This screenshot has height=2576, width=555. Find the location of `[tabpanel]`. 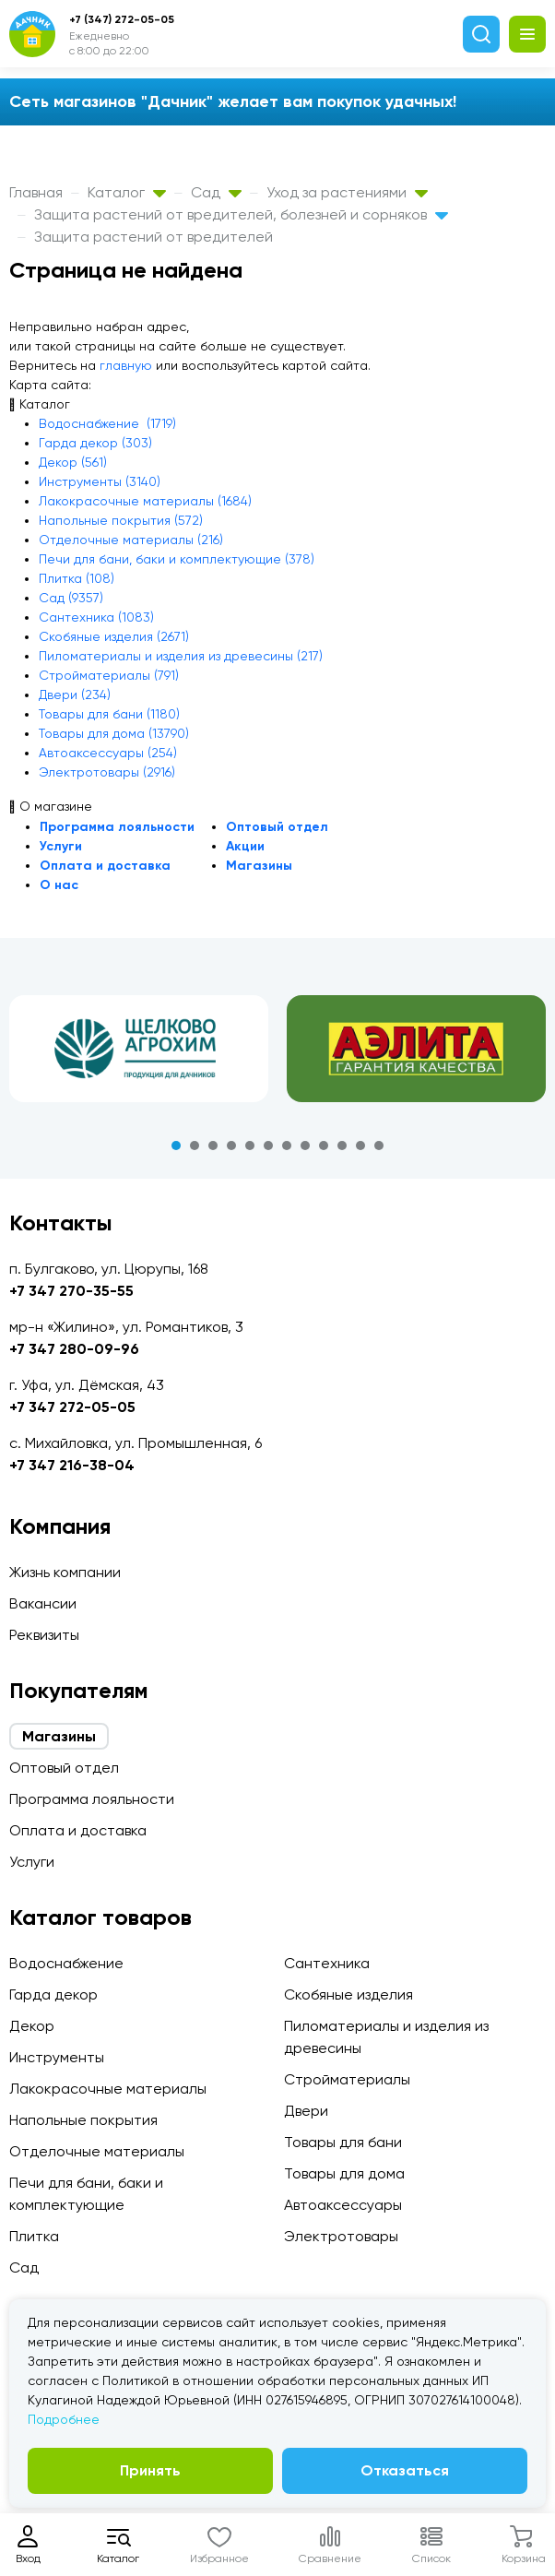

[tabpanel] is located at coordinates (139, 1048).